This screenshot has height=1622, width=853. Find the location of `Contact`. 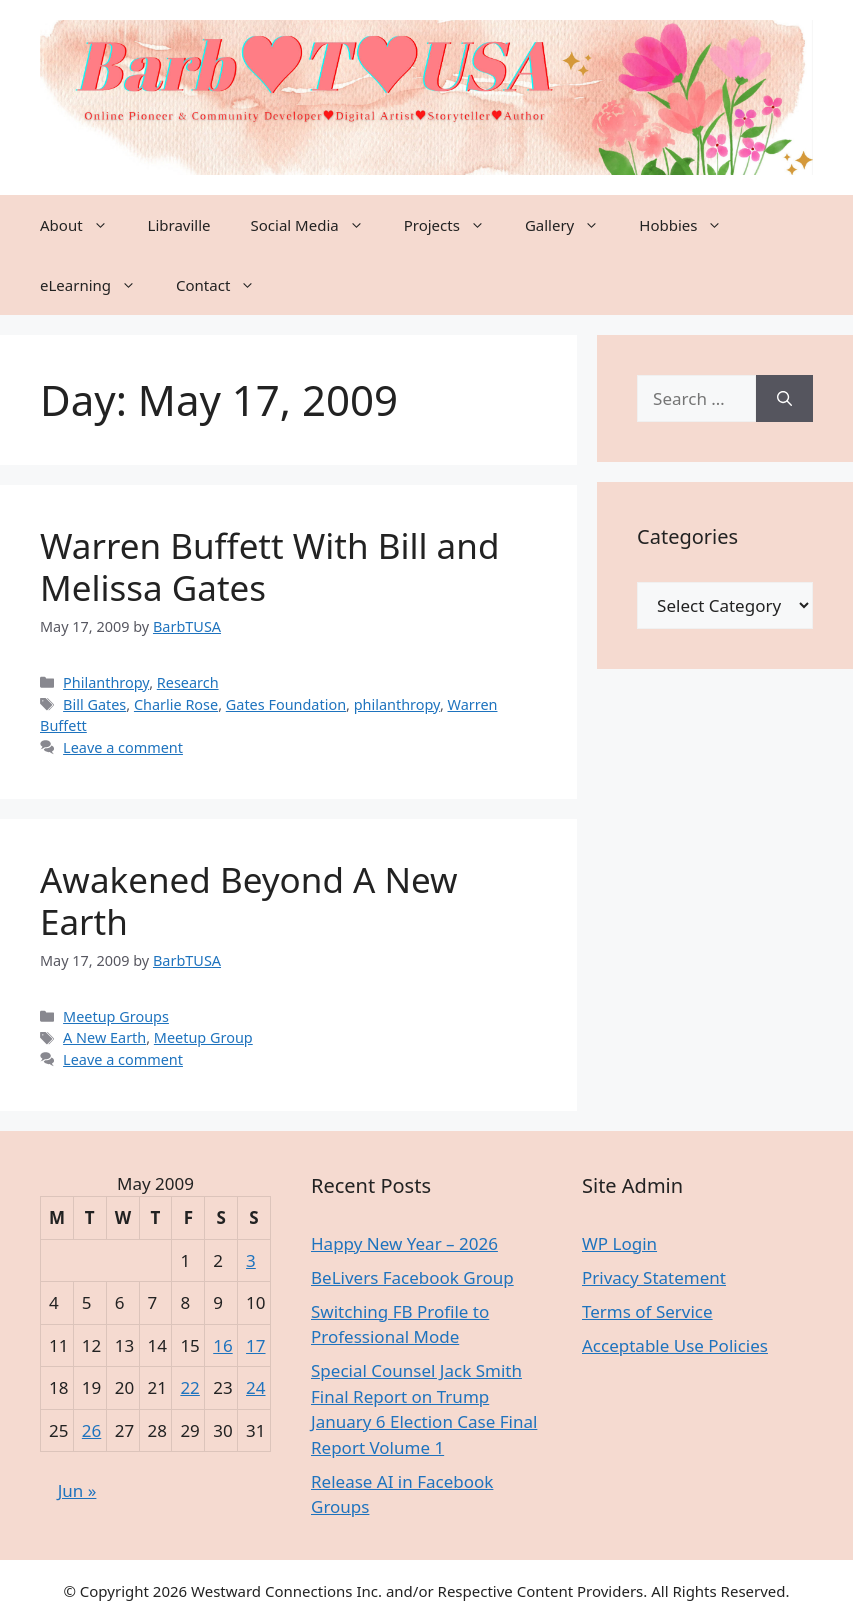

Contact is located at coordinates (225, 285).